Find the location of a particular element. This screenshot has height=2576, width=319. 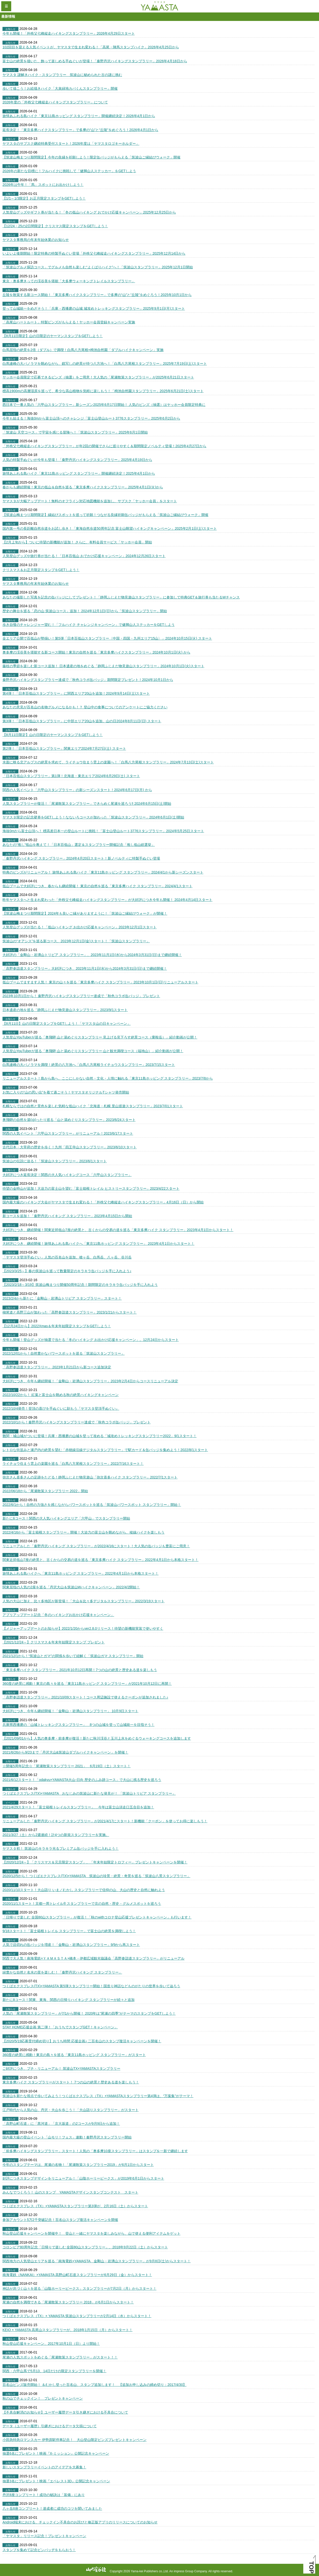

待望の金時山が追加！大迫力の富士山を望む「富士箱根トレイル ヒストリースタンプラリー」2023/4/22スタート is located at coordinates (90, 1188).